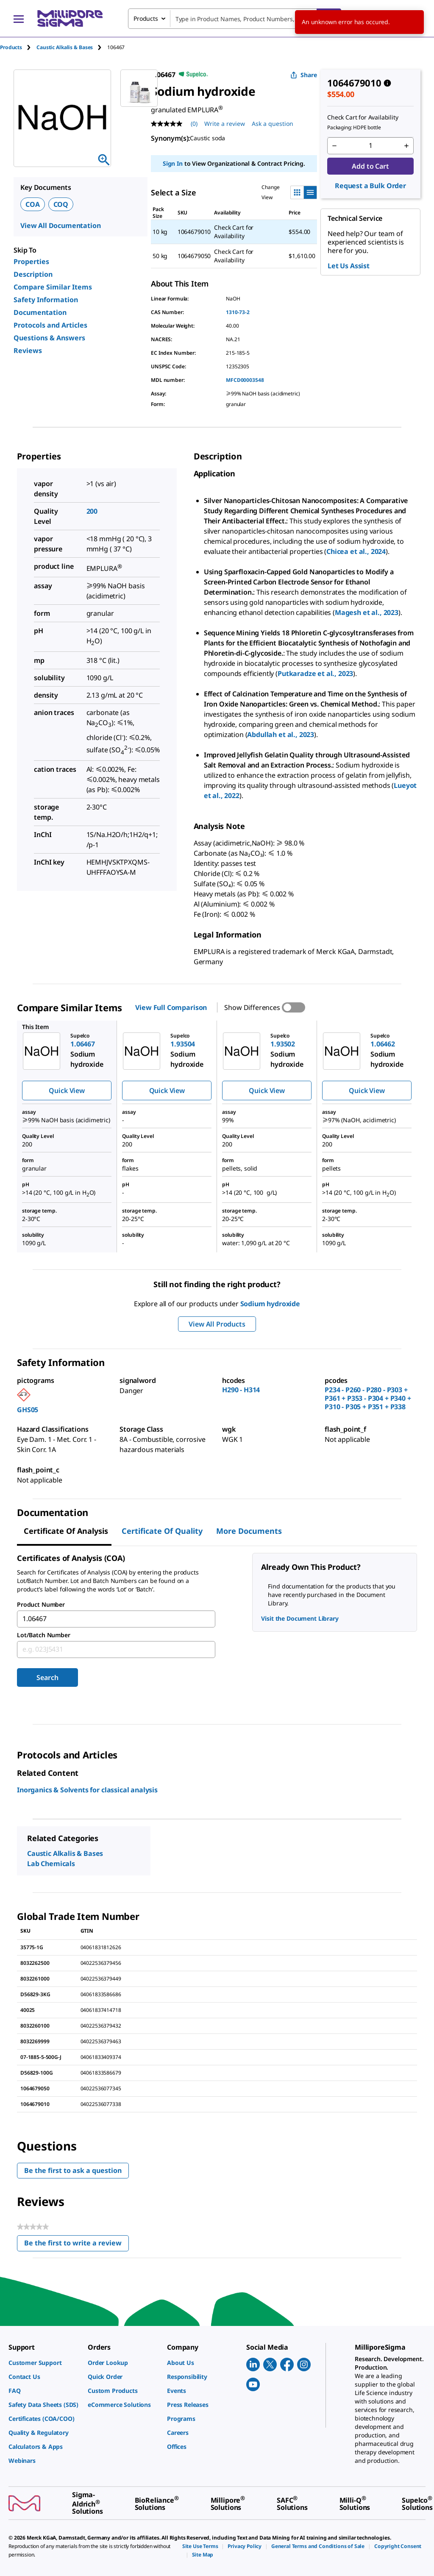 Image resolution: width=434 pixels, height=2576 pixels. What do you see at coordinates (49, 337) in the screenshot?
I see `Questions & Answers` at bounding box center [49, 337].